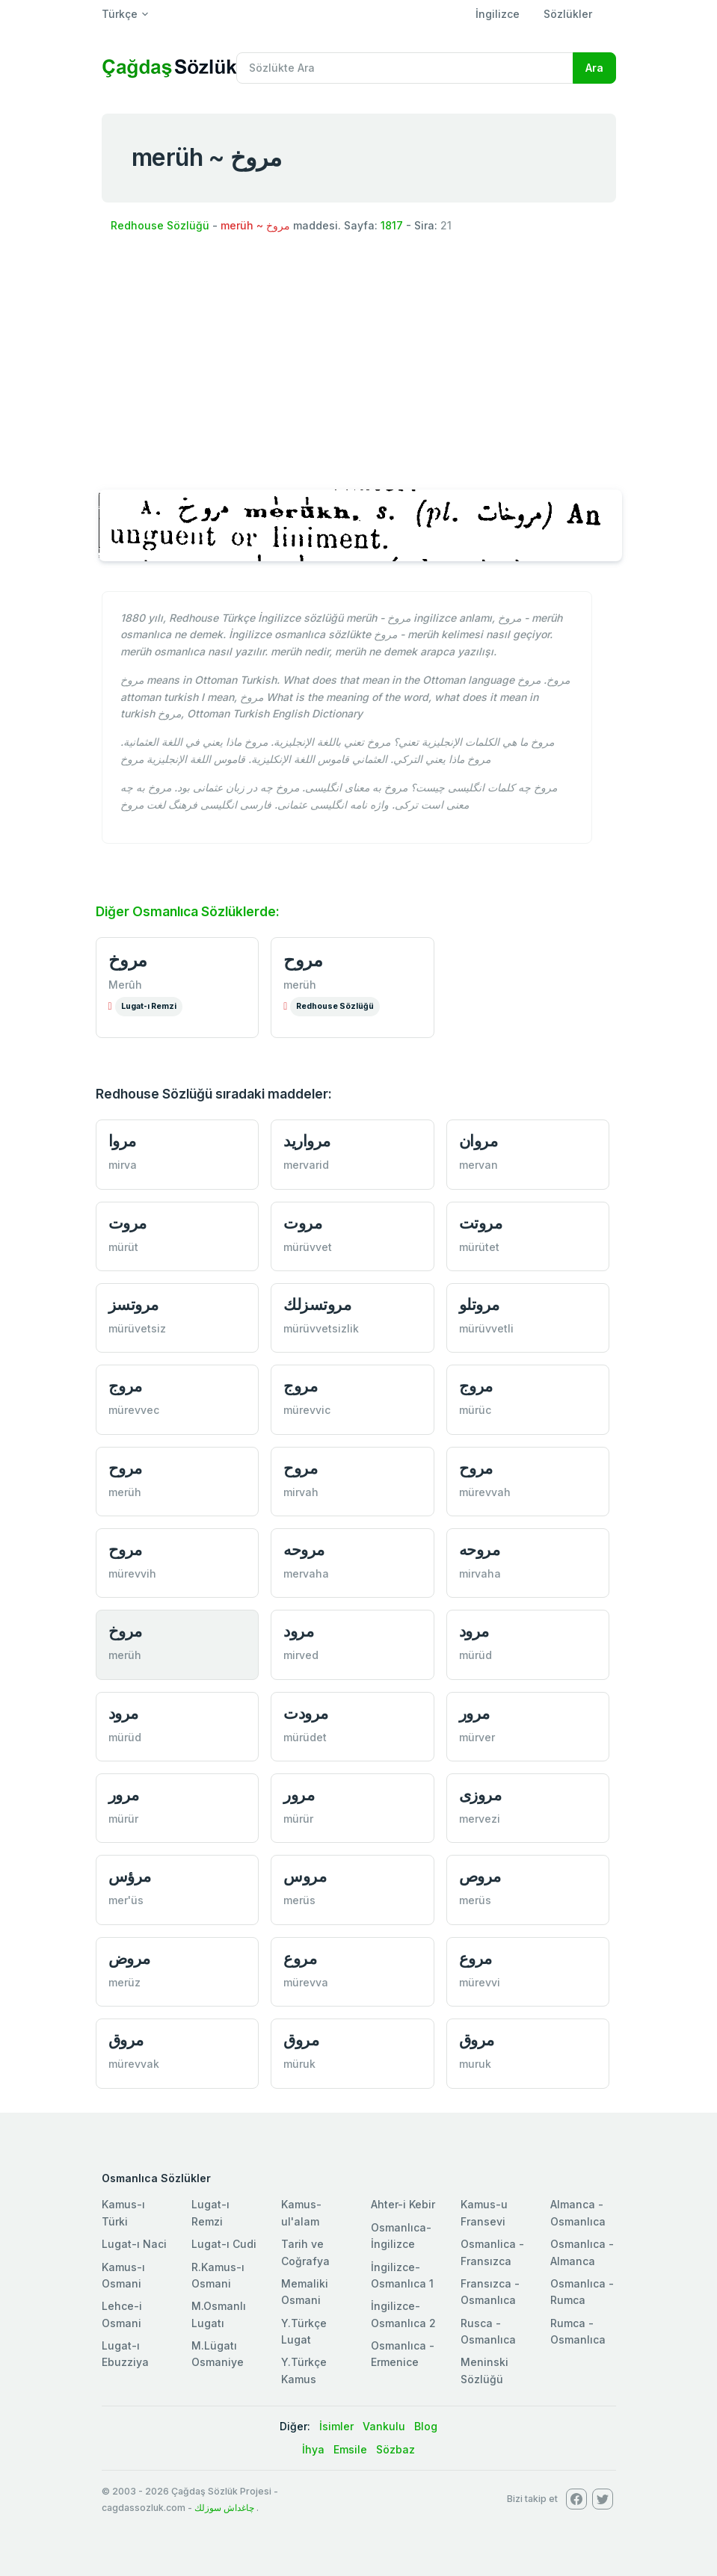  What do you see at coordinates (217, 2353) in the screenshot?
I see `M.Lügatı Osmaniye` at bounding box center [217, 2353].